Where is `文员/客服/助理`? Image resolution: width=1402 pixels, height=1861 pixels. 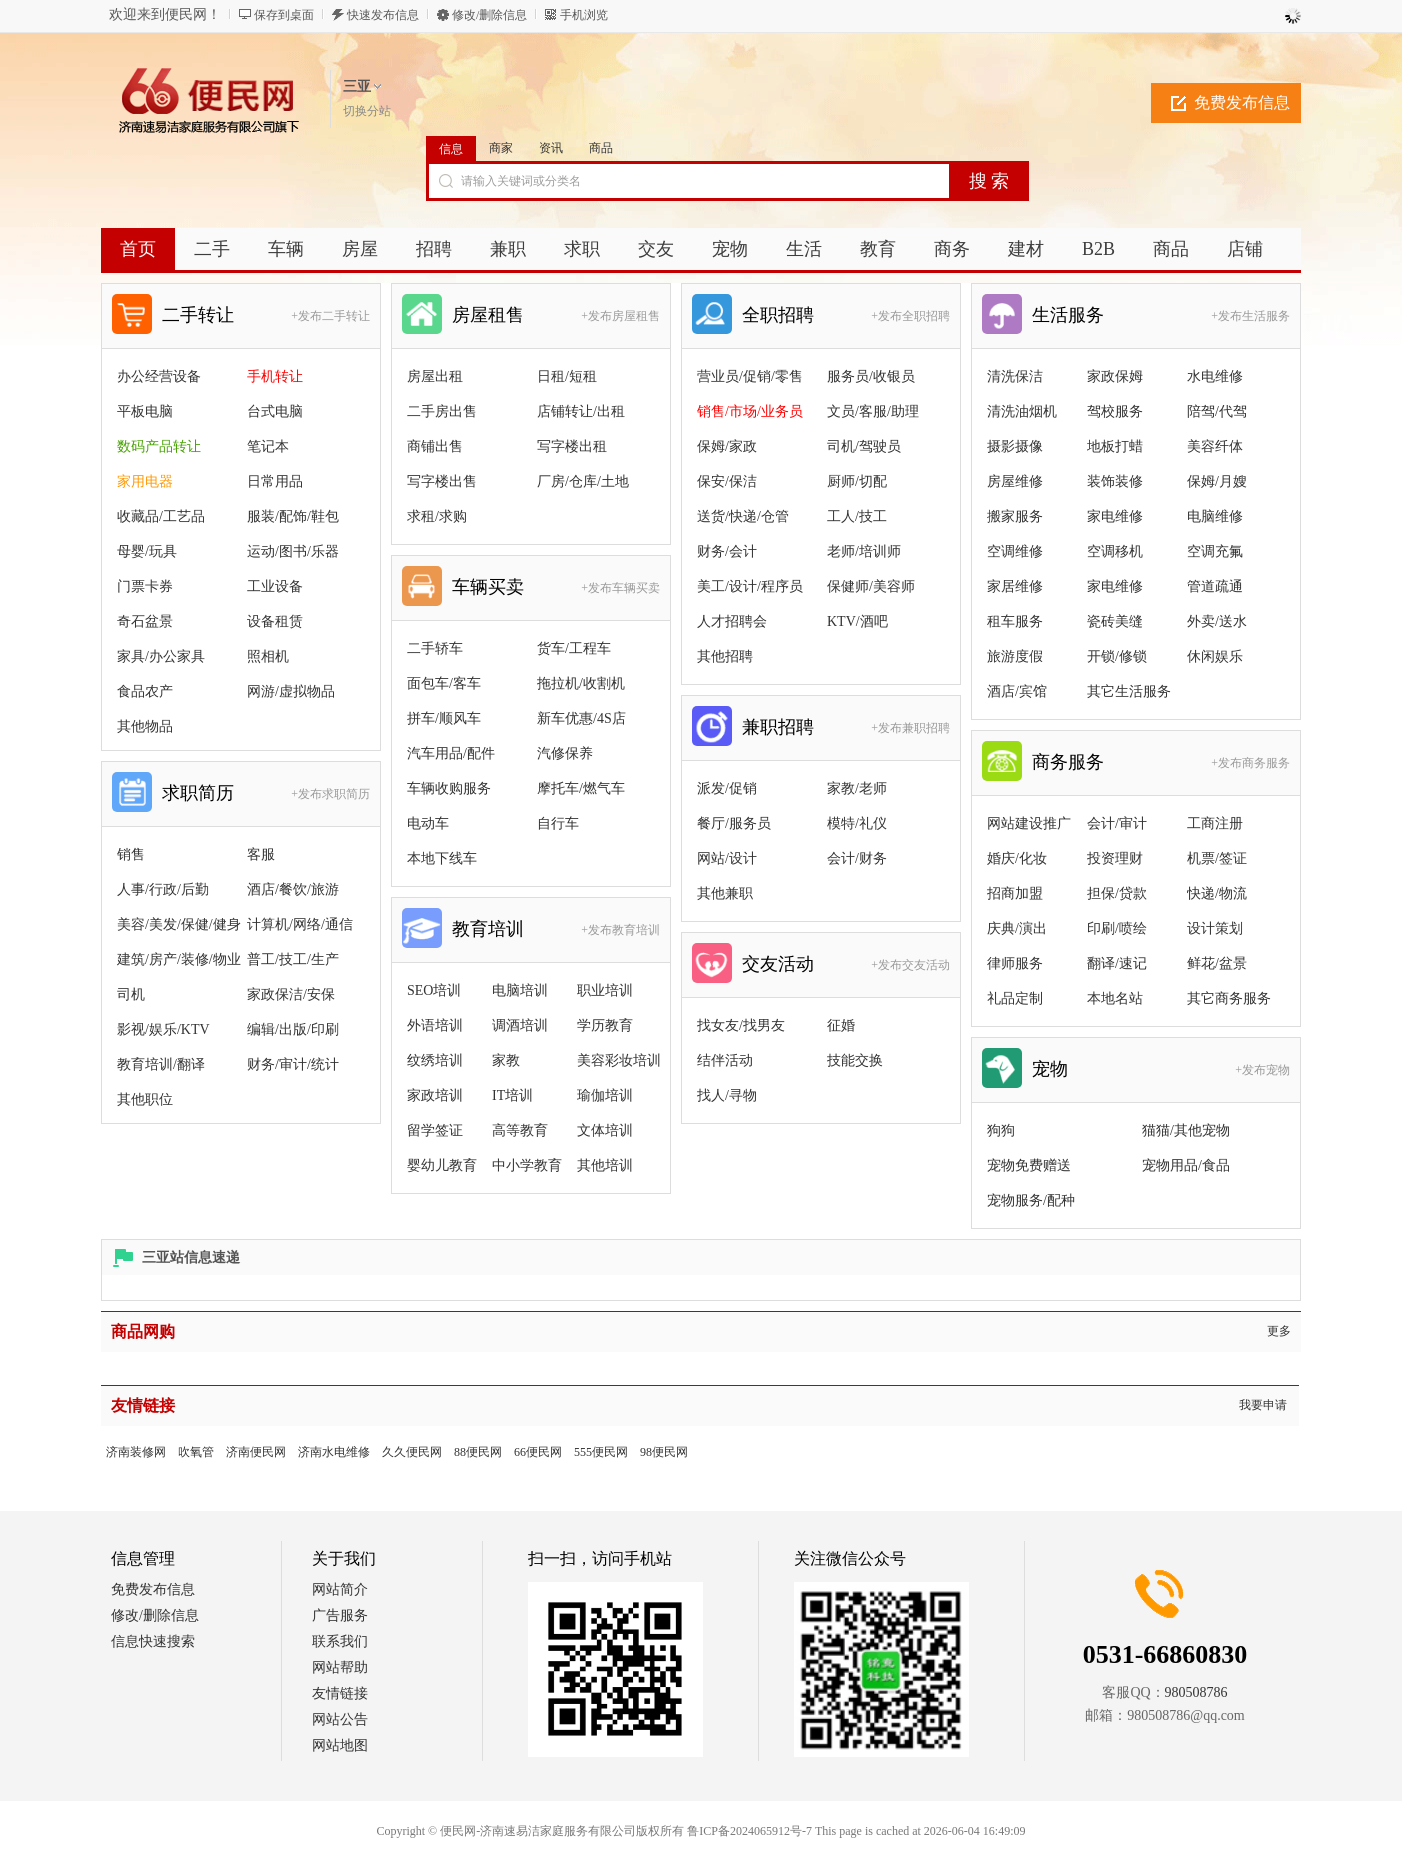 文员/客服/助理 is located at coordinates (873, 411).